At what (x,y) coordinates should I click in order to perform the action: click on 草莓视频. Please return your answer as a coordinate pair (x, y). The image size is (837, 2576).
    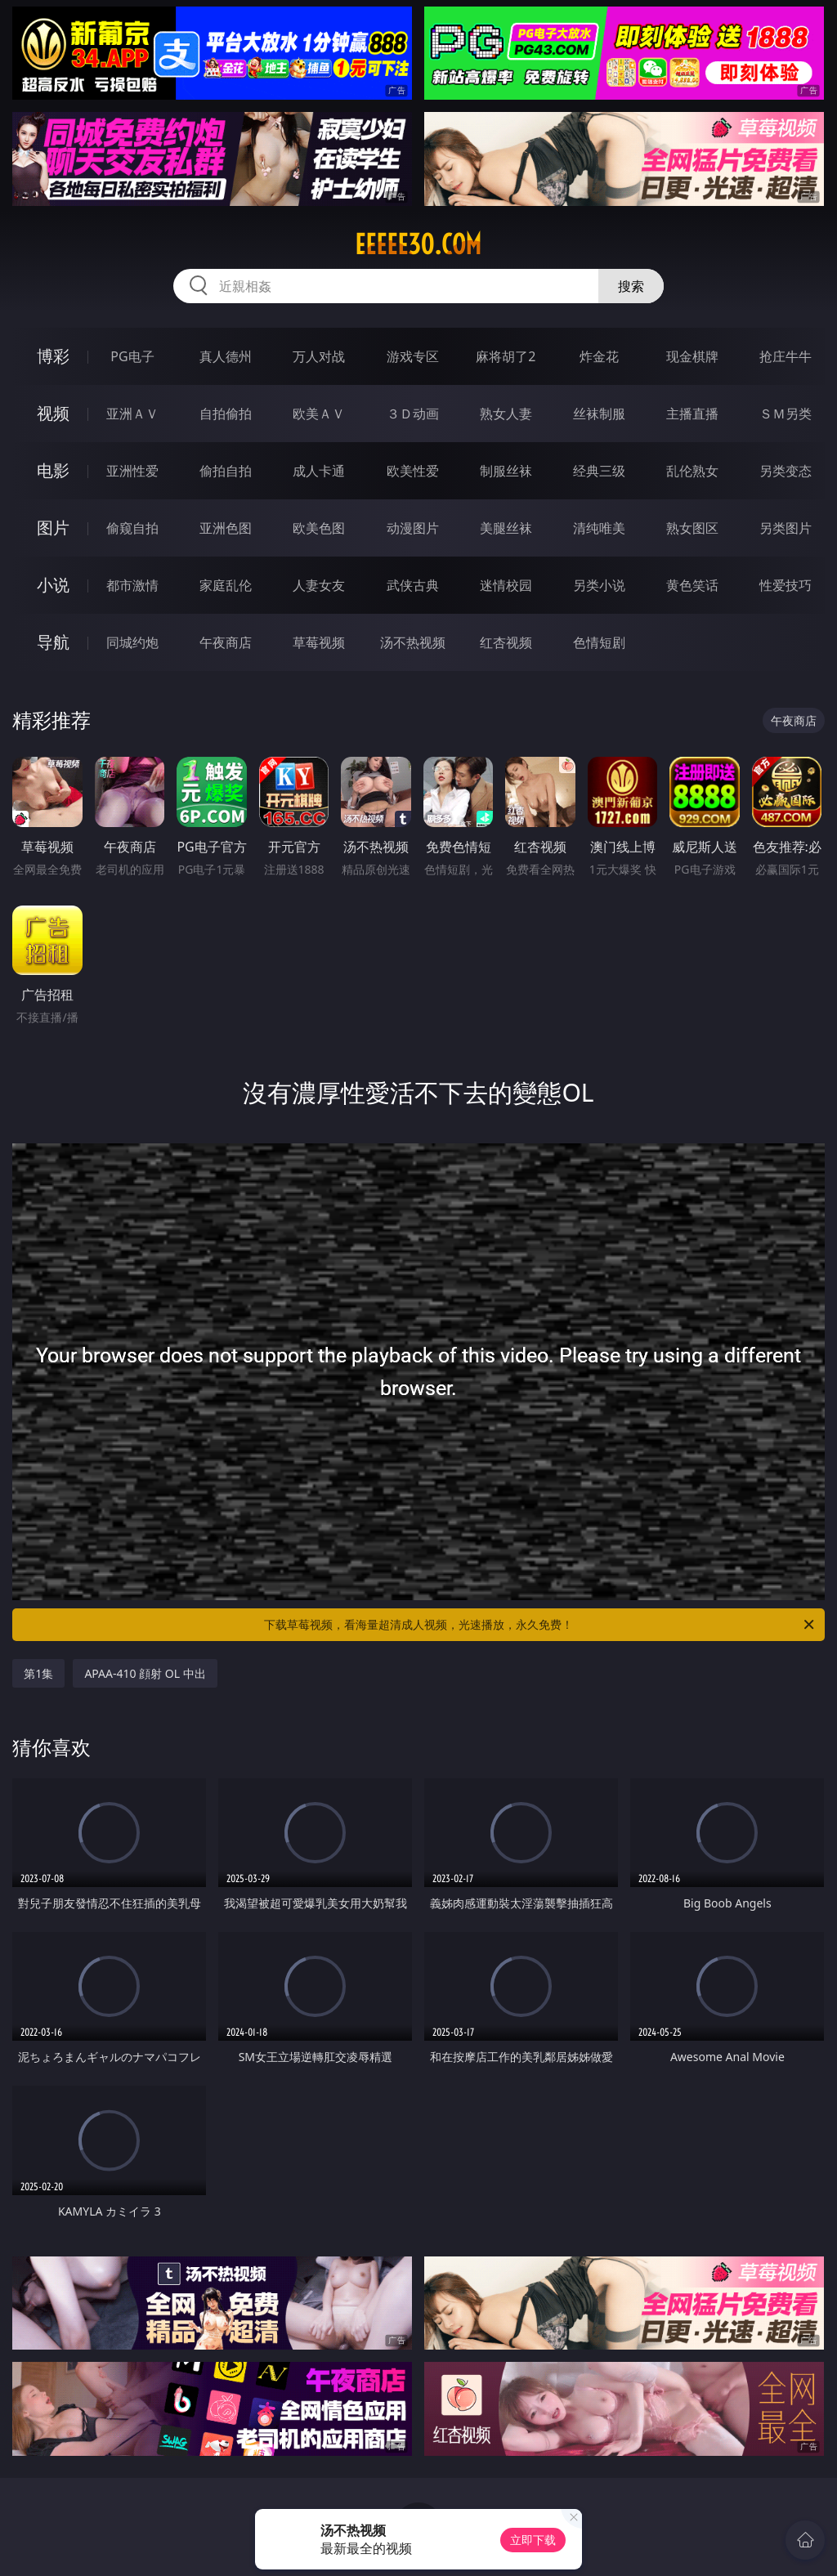
    Looking at the image, I should click on (319, 642).